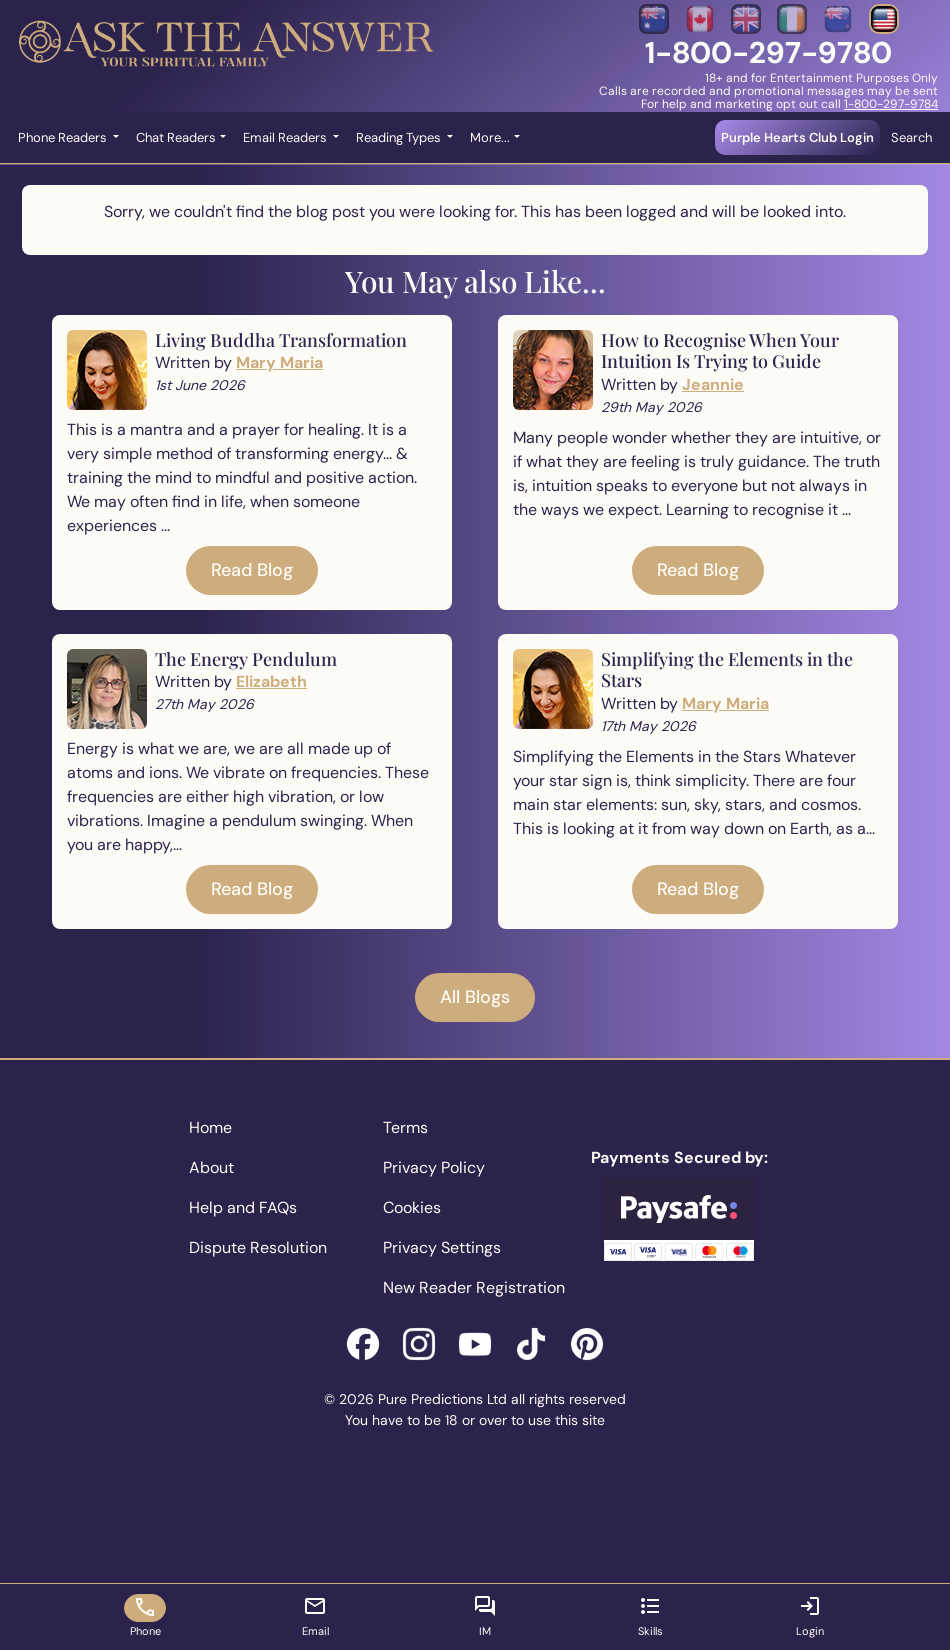 The image size is (950, 1650). What do you see at coordinates (434, 1167) in the screenshot?
I see `Privacy Policy` at bounding box center [434, 1167].